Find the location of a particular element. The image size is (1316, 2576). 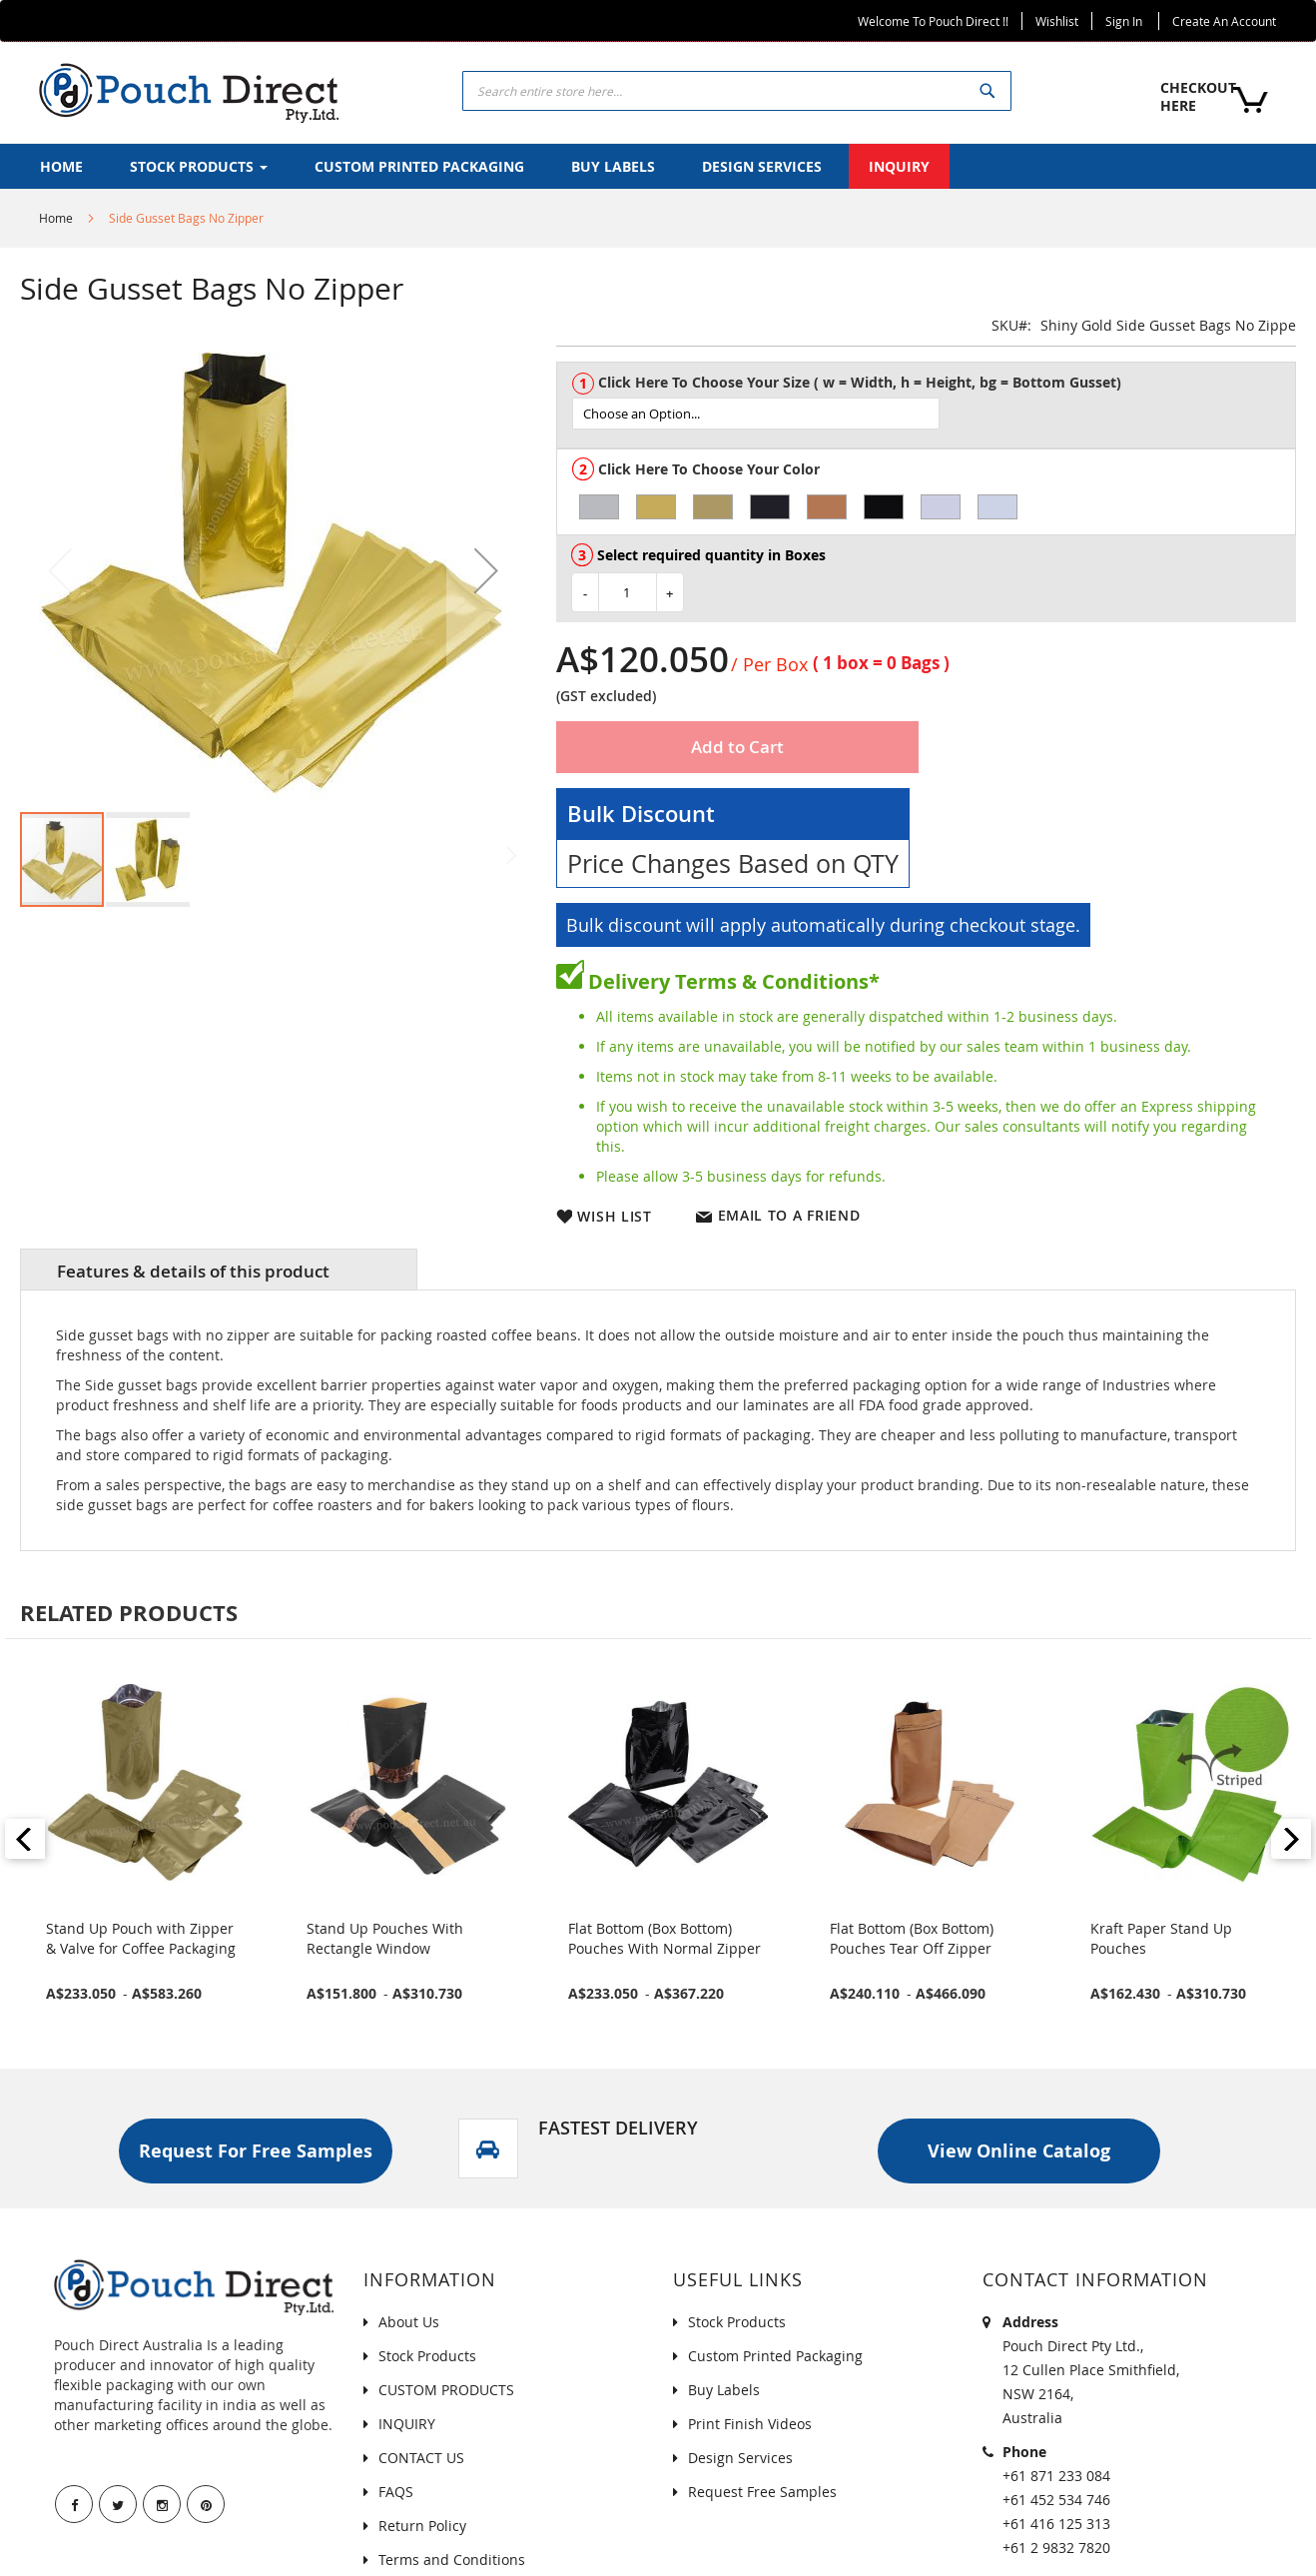

Return Policy is located at coordinates (422, 2525).